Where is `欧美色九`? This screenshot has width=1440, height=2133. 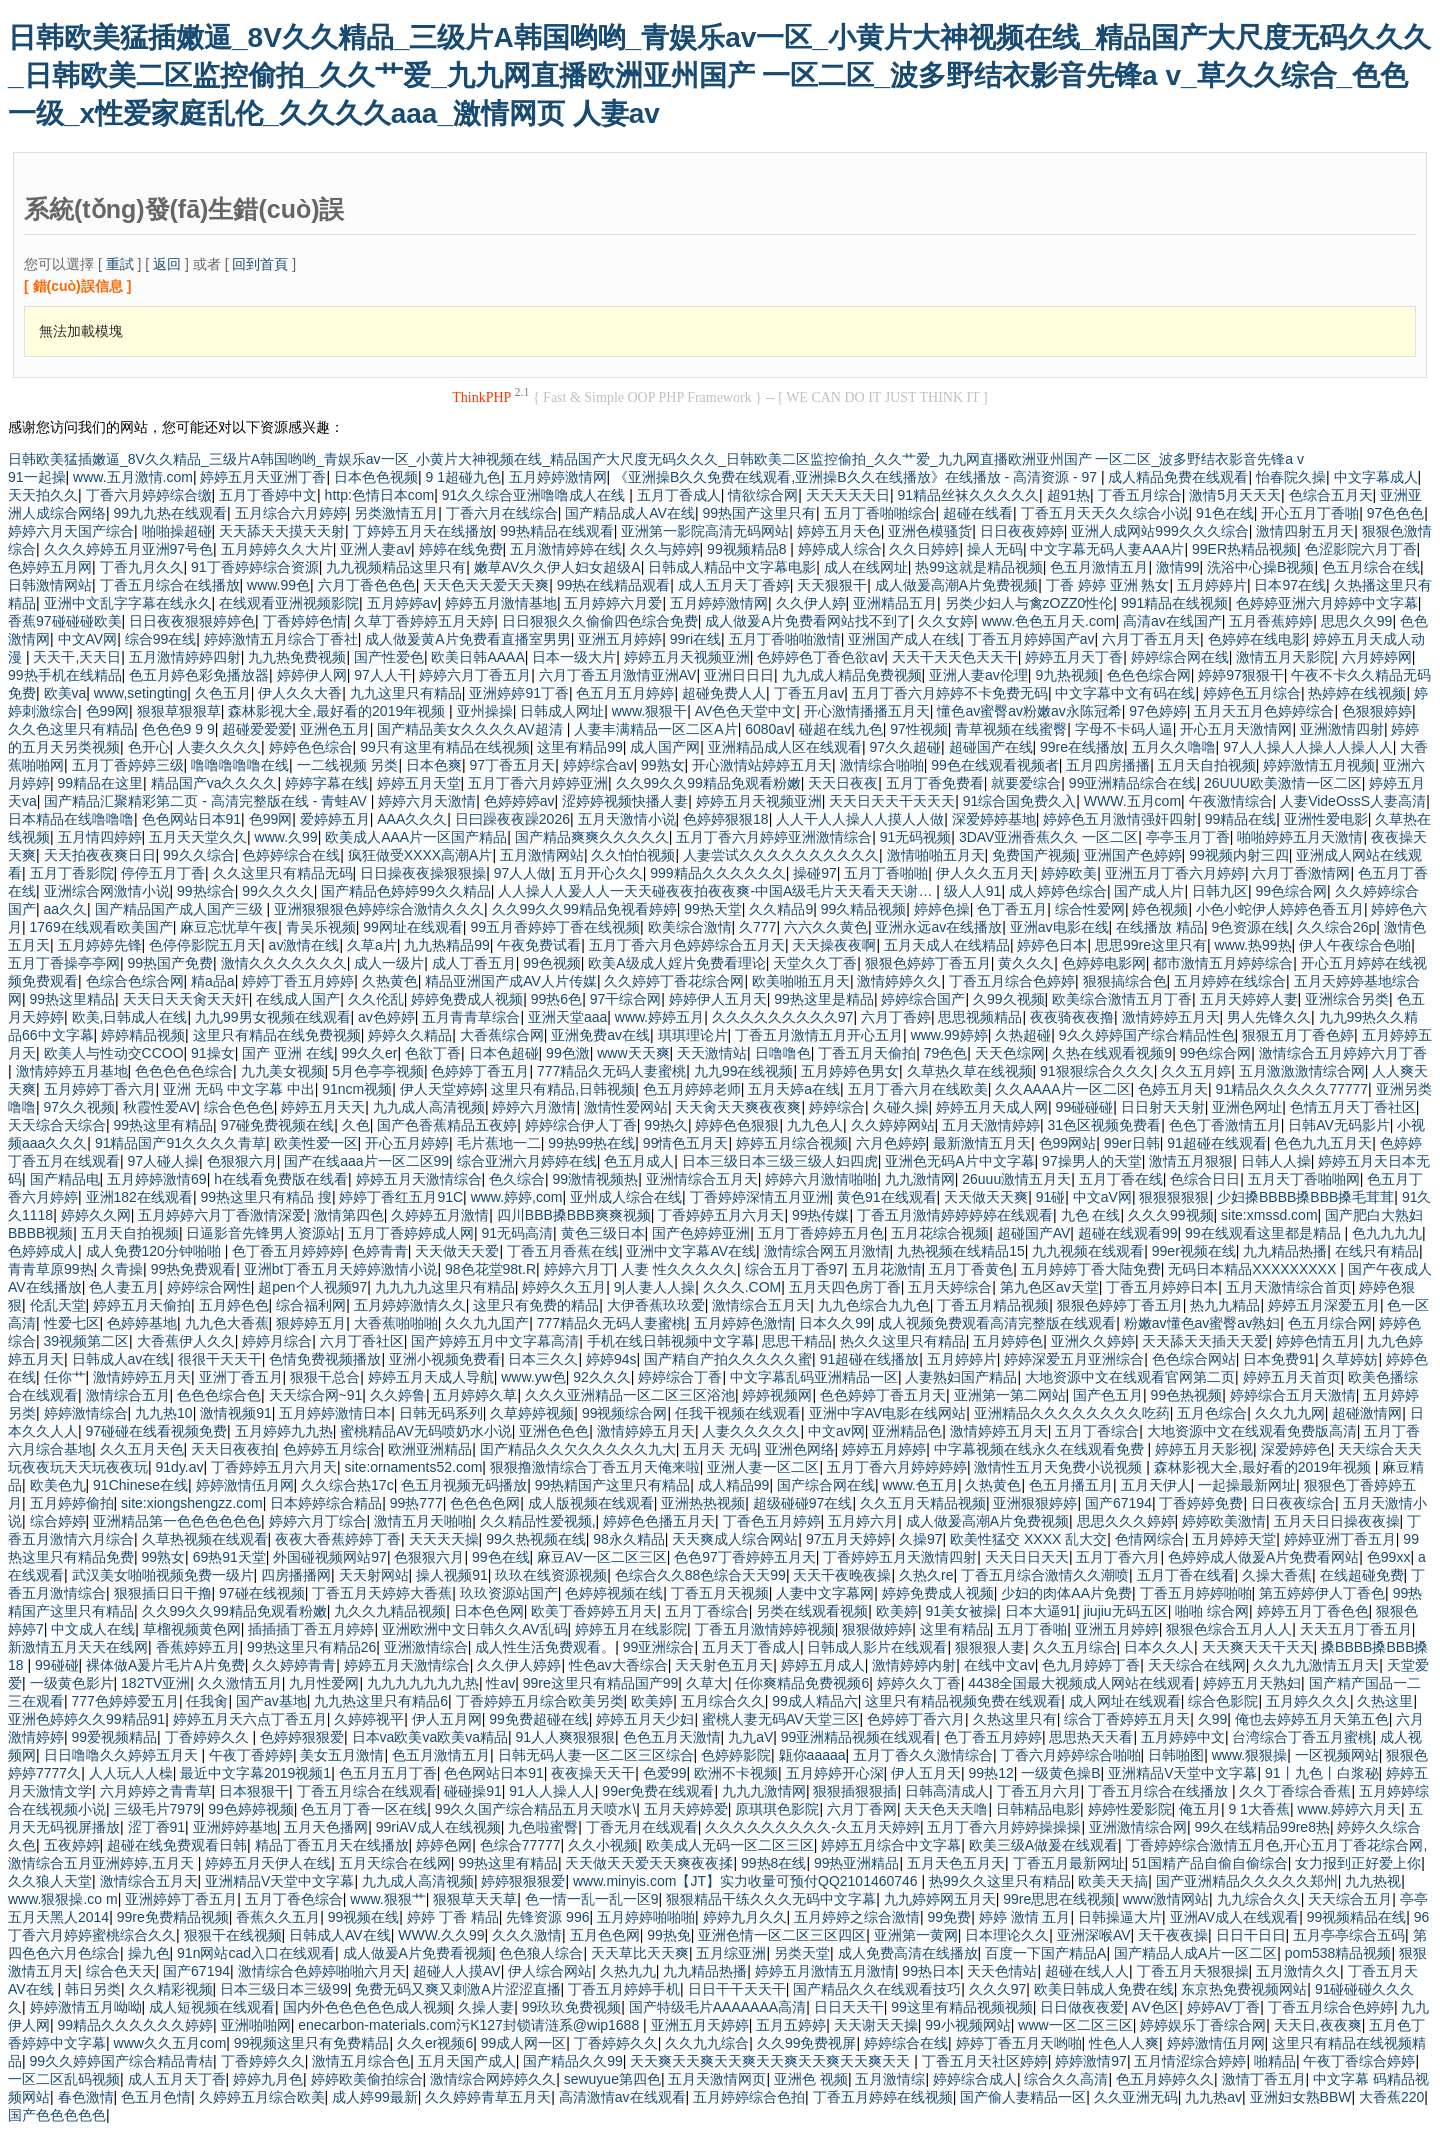
欧美色九 is located at coordinates (58, 1485).